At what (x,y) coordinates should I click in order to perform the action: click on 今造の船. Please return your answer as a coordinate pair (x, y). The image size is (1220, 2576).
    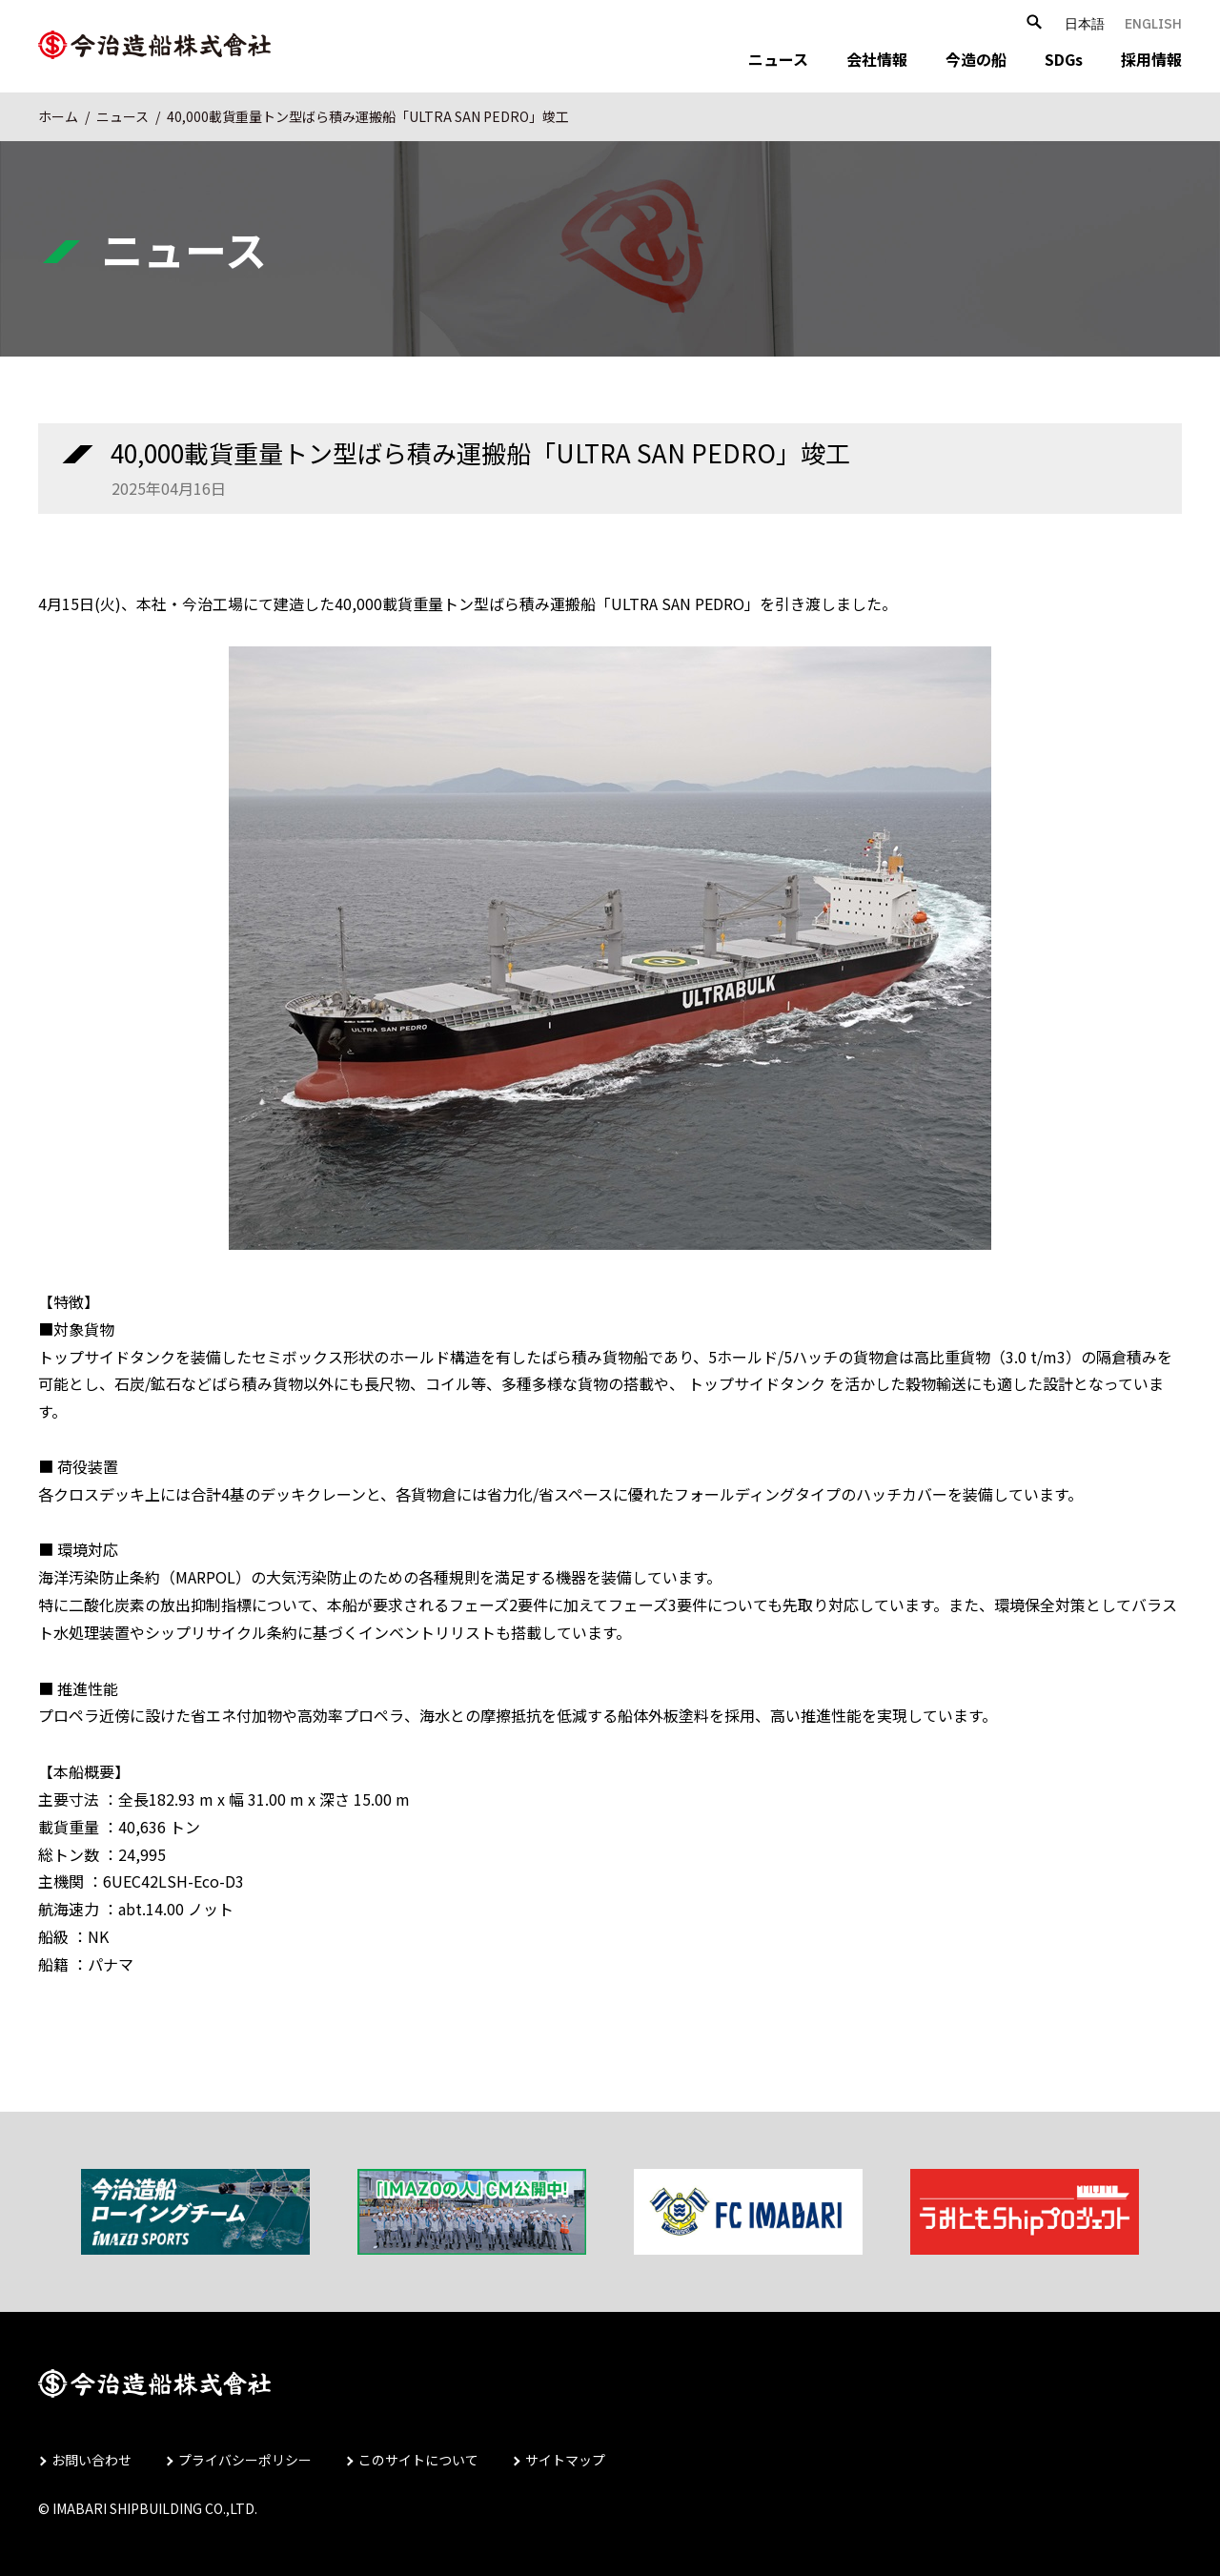
    Looking at the image, I should click on (976, 59).